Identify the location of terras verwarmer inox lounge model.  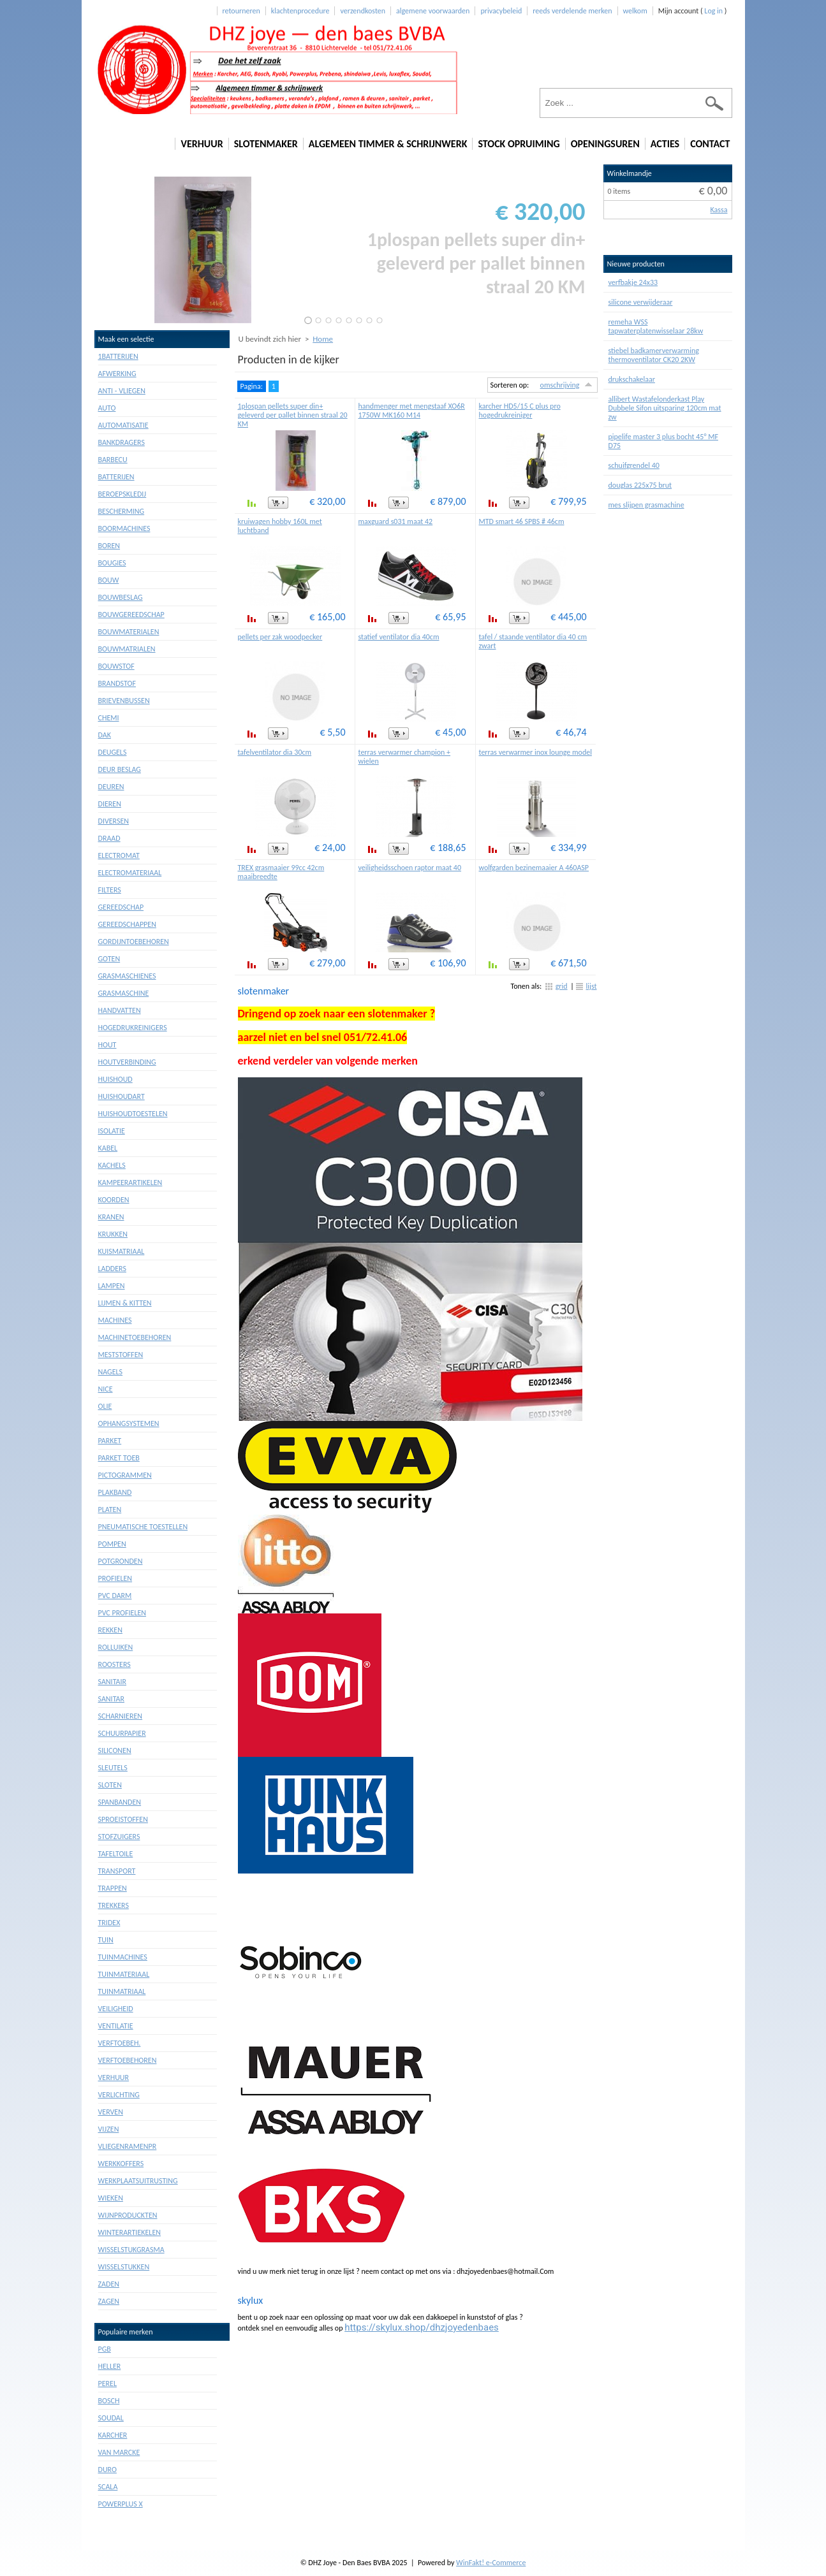
(535, 752).